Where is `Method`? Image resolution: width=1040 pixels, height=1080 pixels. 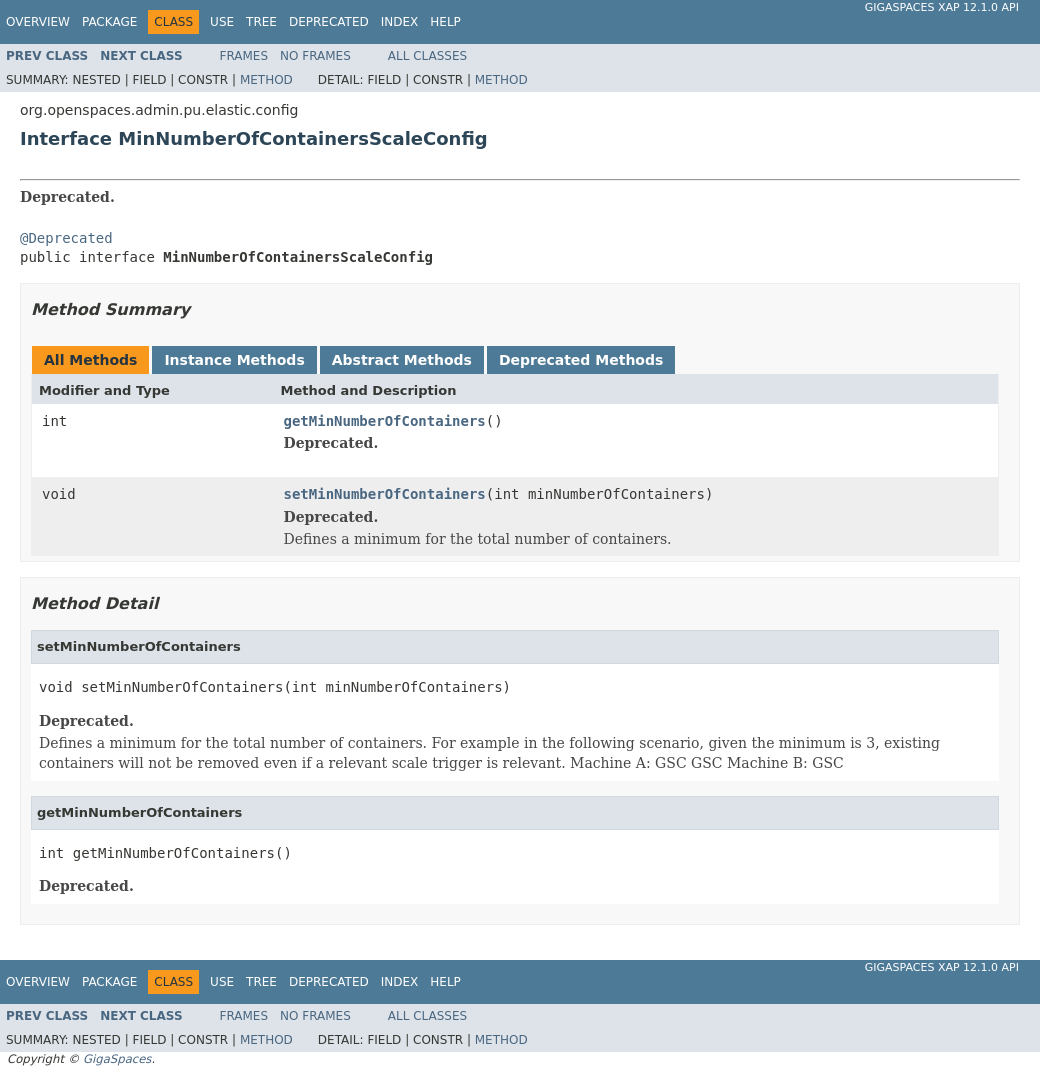 Method is located at coordinates (266, 80).